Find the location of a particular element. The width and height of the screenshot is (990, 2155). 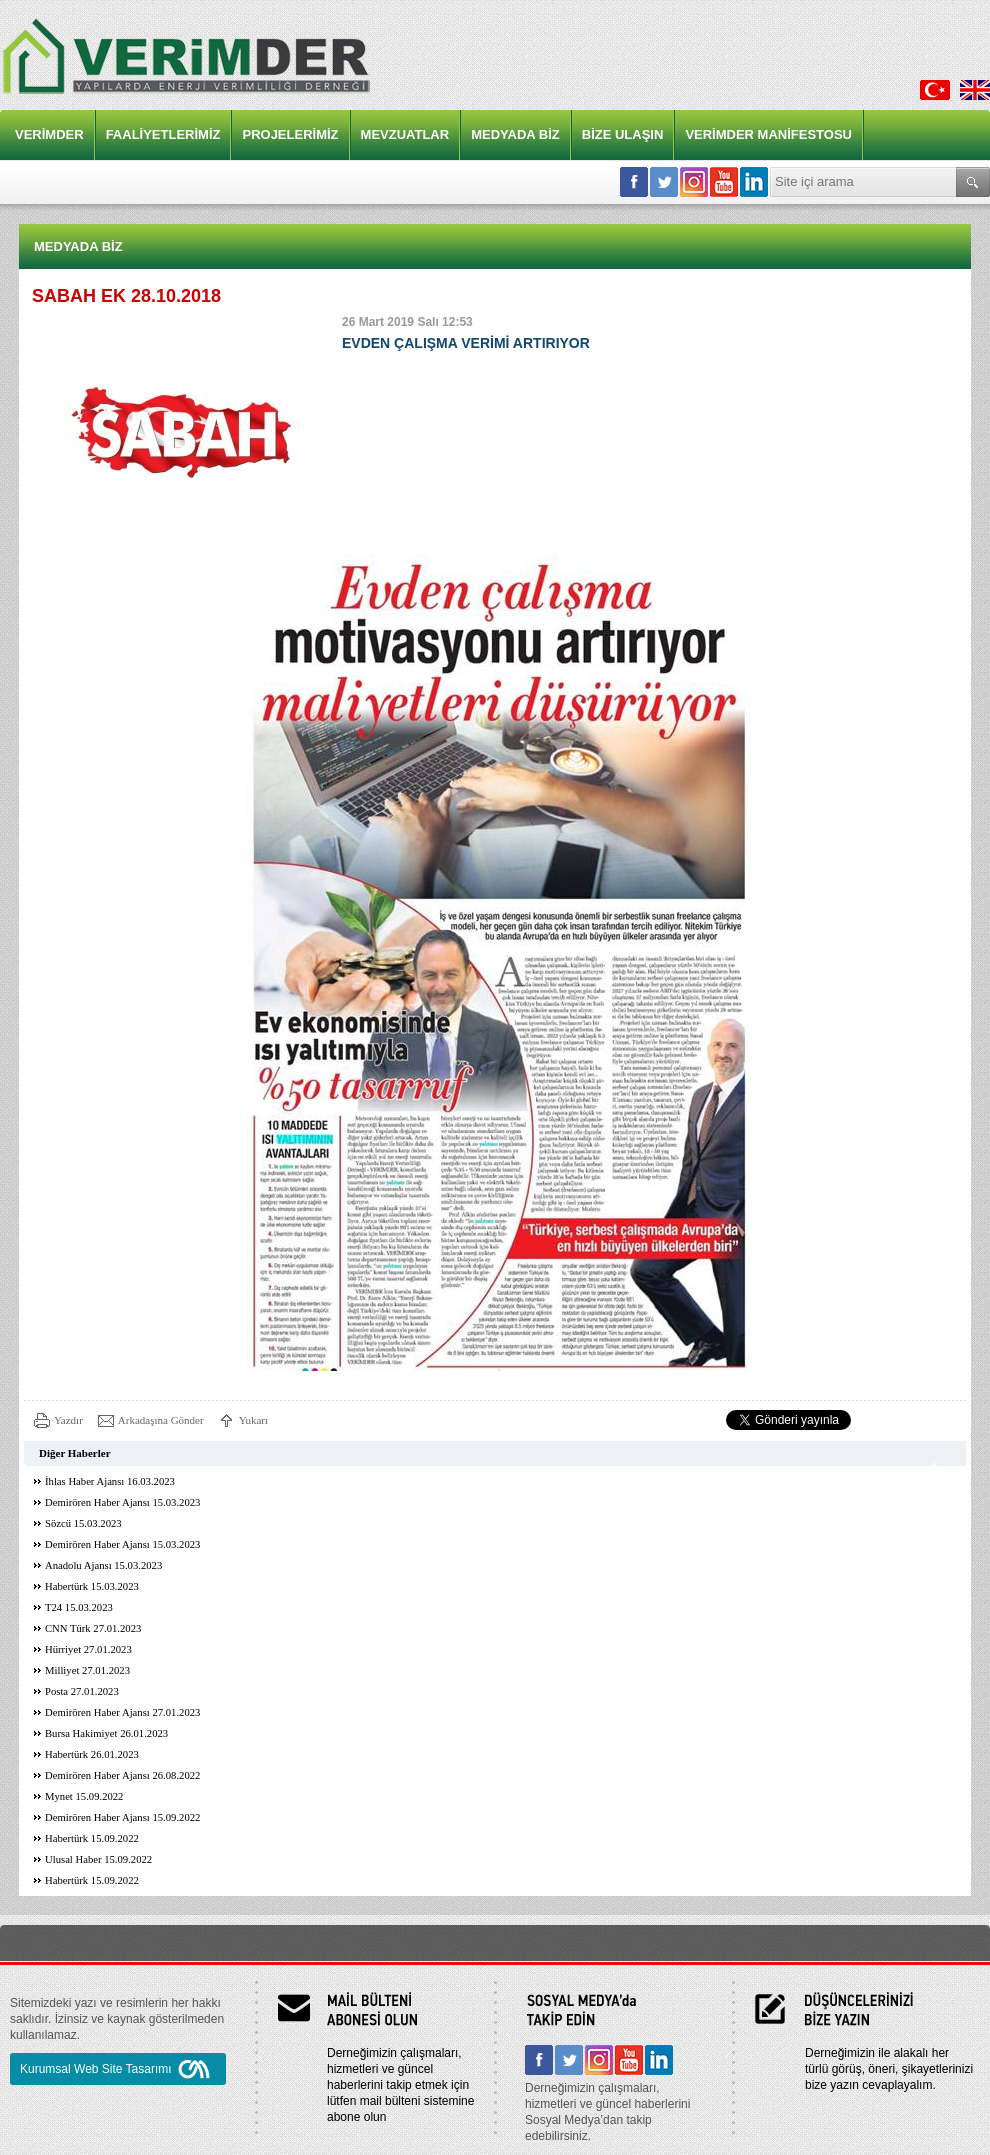

Yukarı is located at coordinates (253, 1420).